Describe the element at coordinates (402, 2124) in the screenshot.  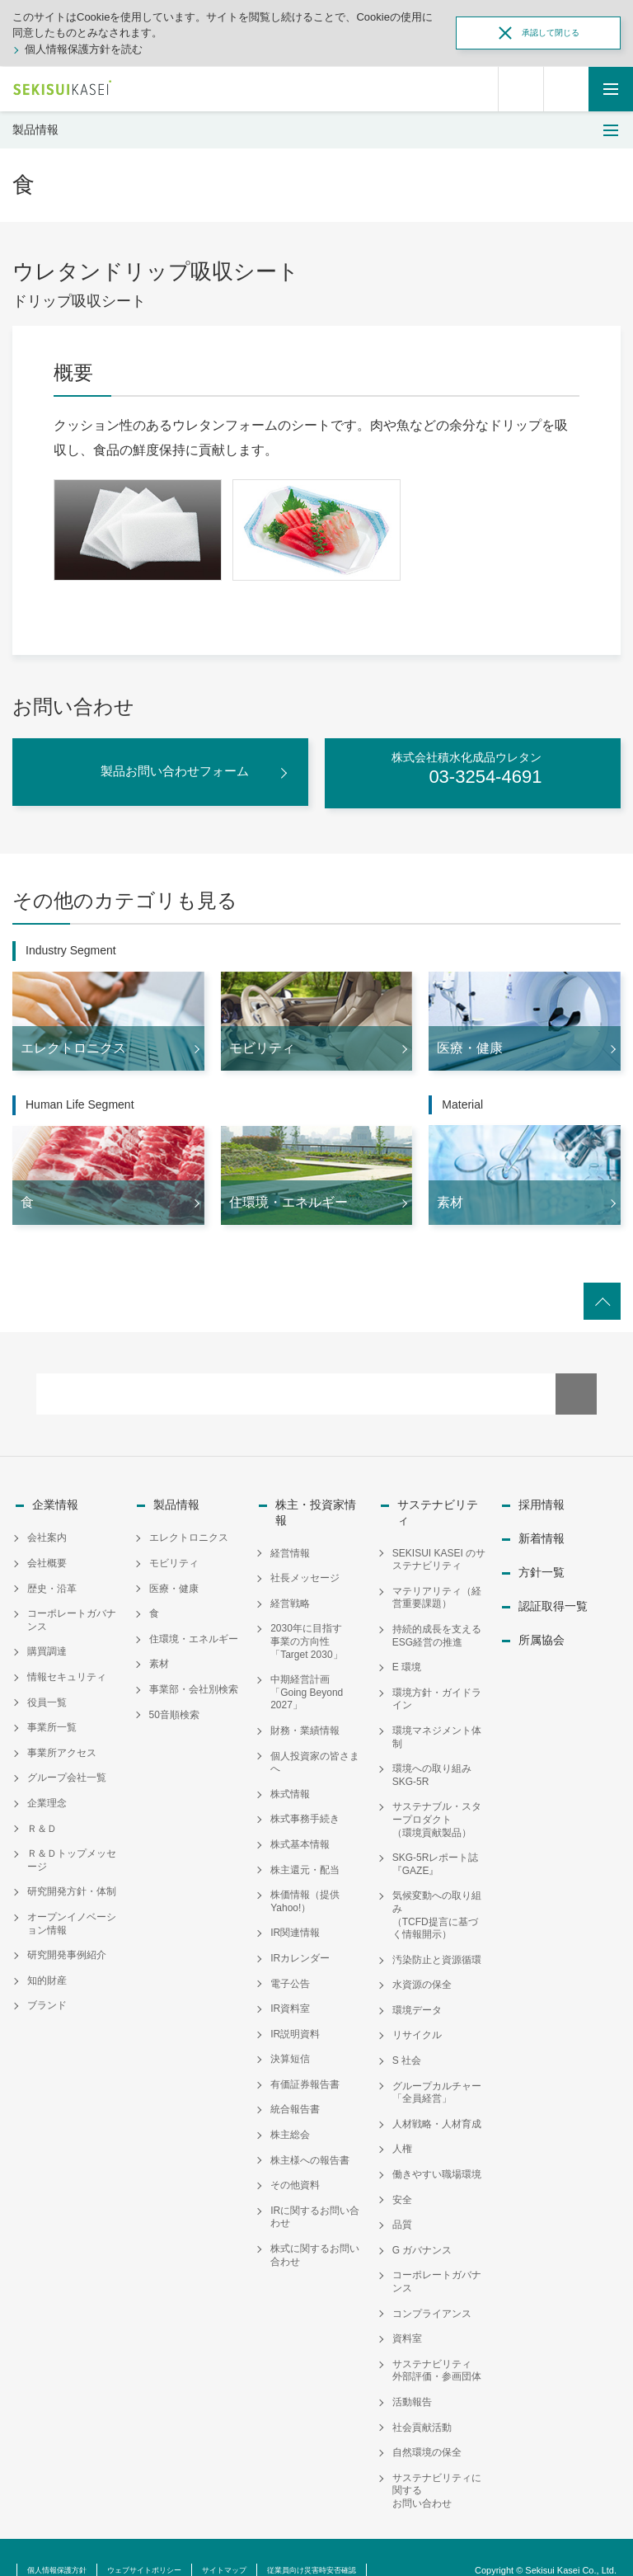
I see `人権` at that location.